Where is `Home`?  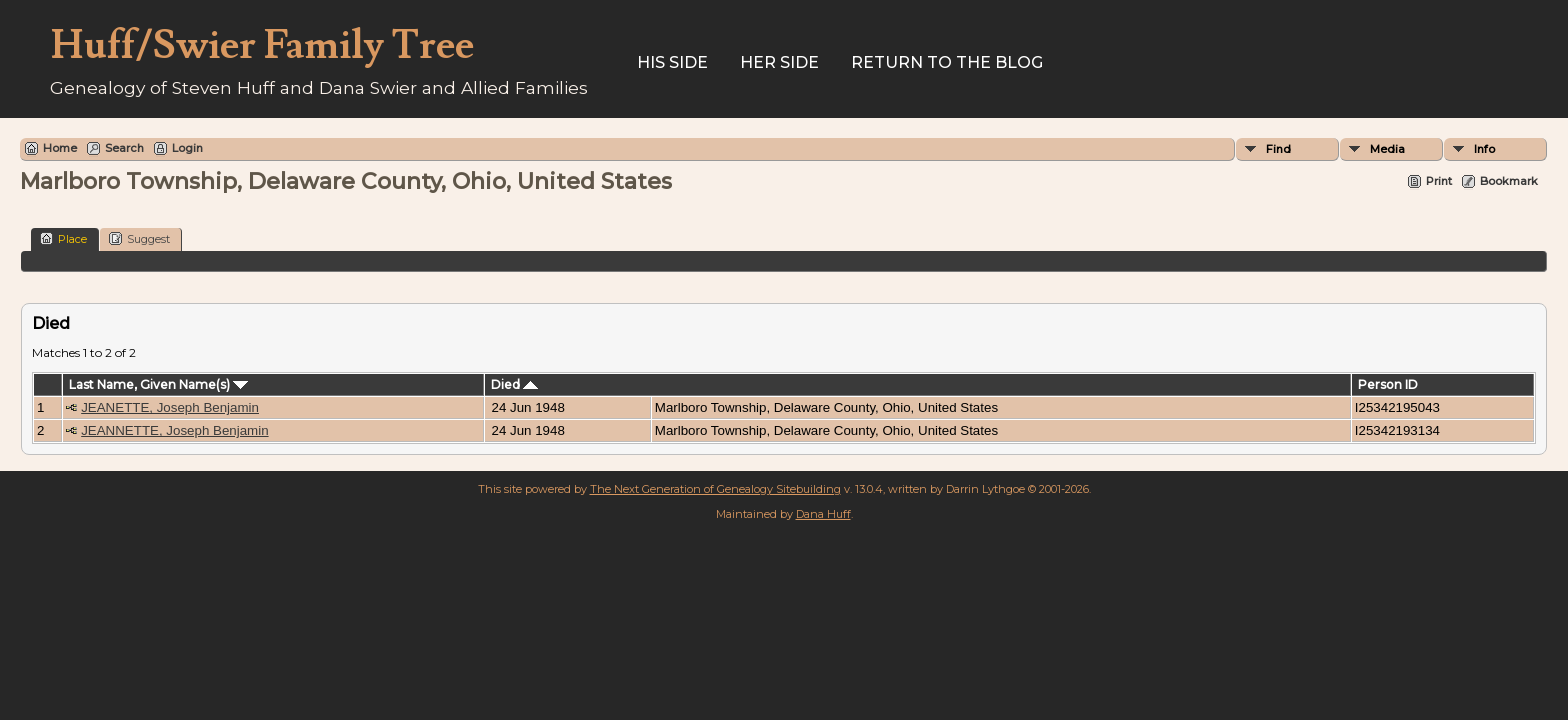 Home is located at coordinates (60, 148).